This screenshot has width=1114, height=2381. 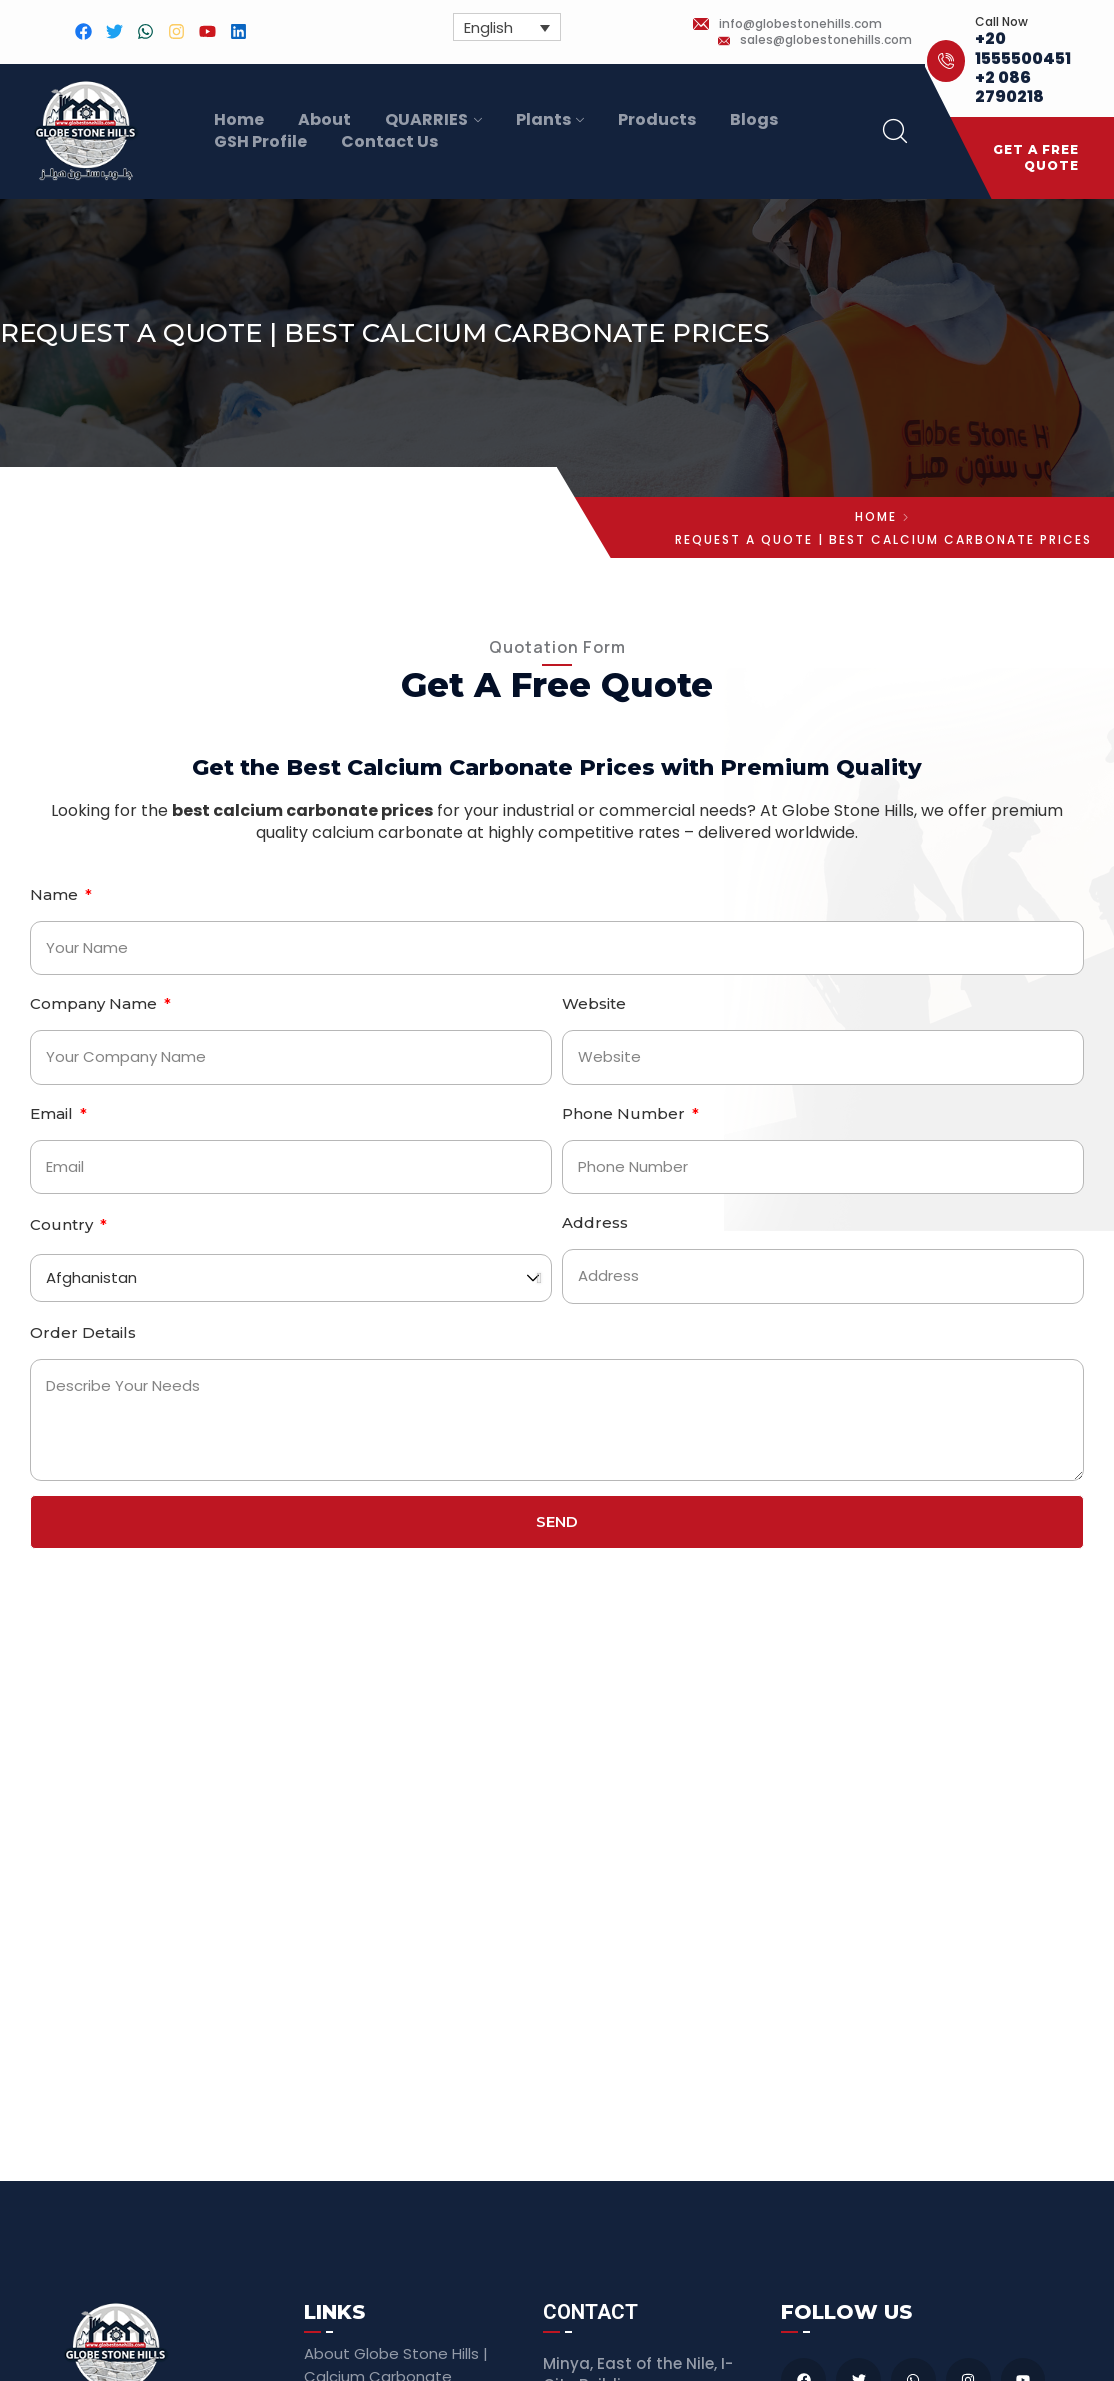 I want to click on Email, so click(x=53, y=1113).